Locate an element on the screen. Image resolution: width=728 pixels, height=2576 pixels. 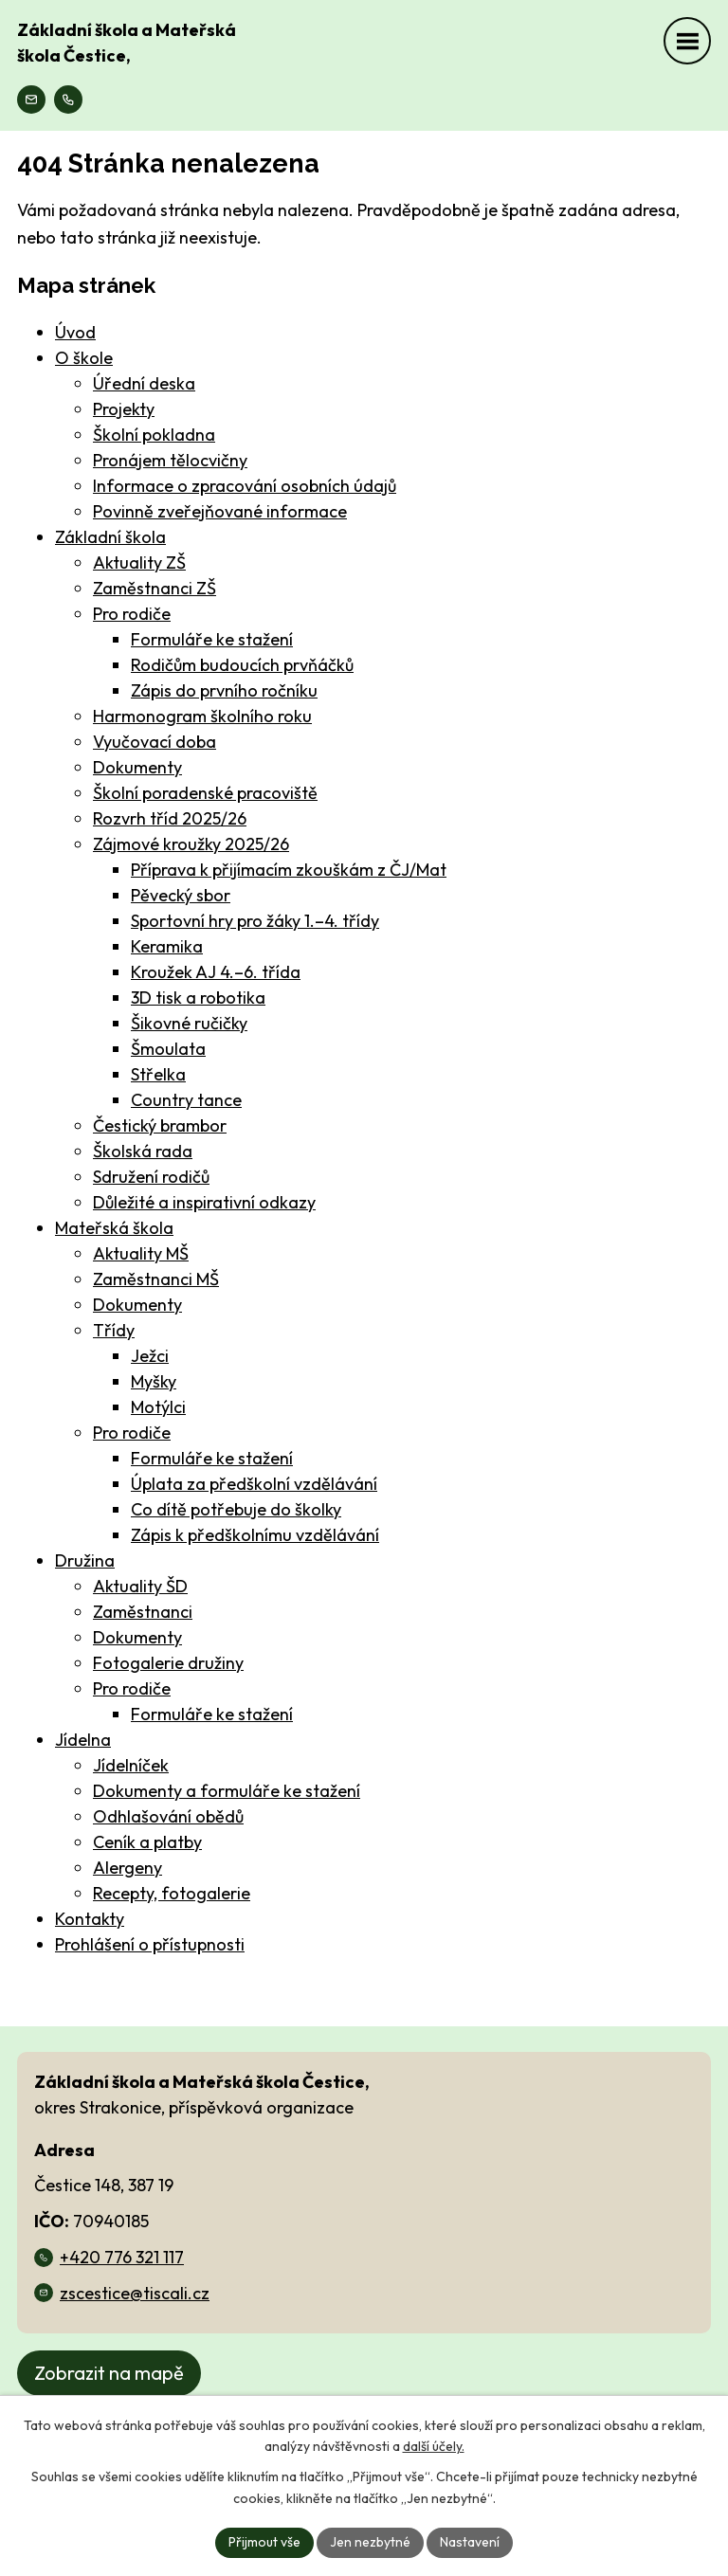
Šikovné ručičky is located at coordinates (189, 1023).